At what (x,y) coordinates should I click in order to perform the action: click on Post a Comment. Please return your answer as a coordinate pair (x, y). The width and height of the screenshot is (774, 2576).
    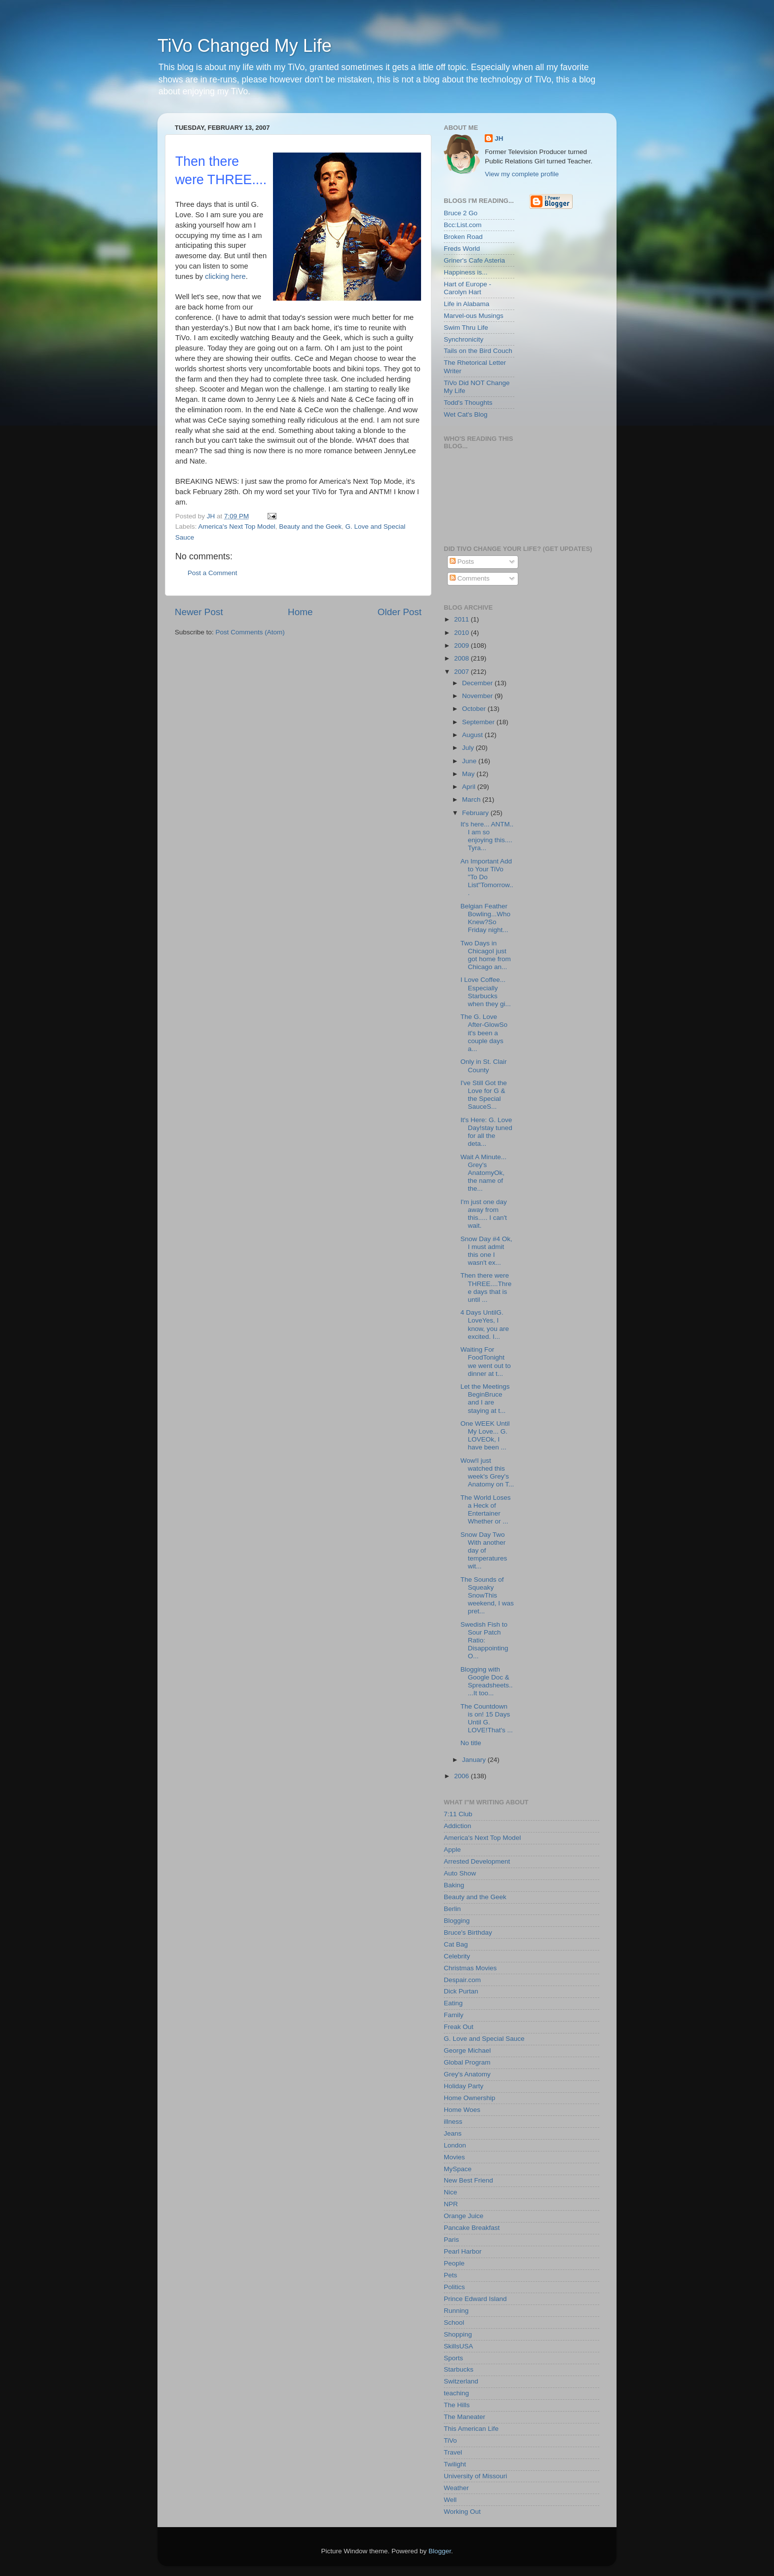
    Looking at the image, I should click on (212, 573).